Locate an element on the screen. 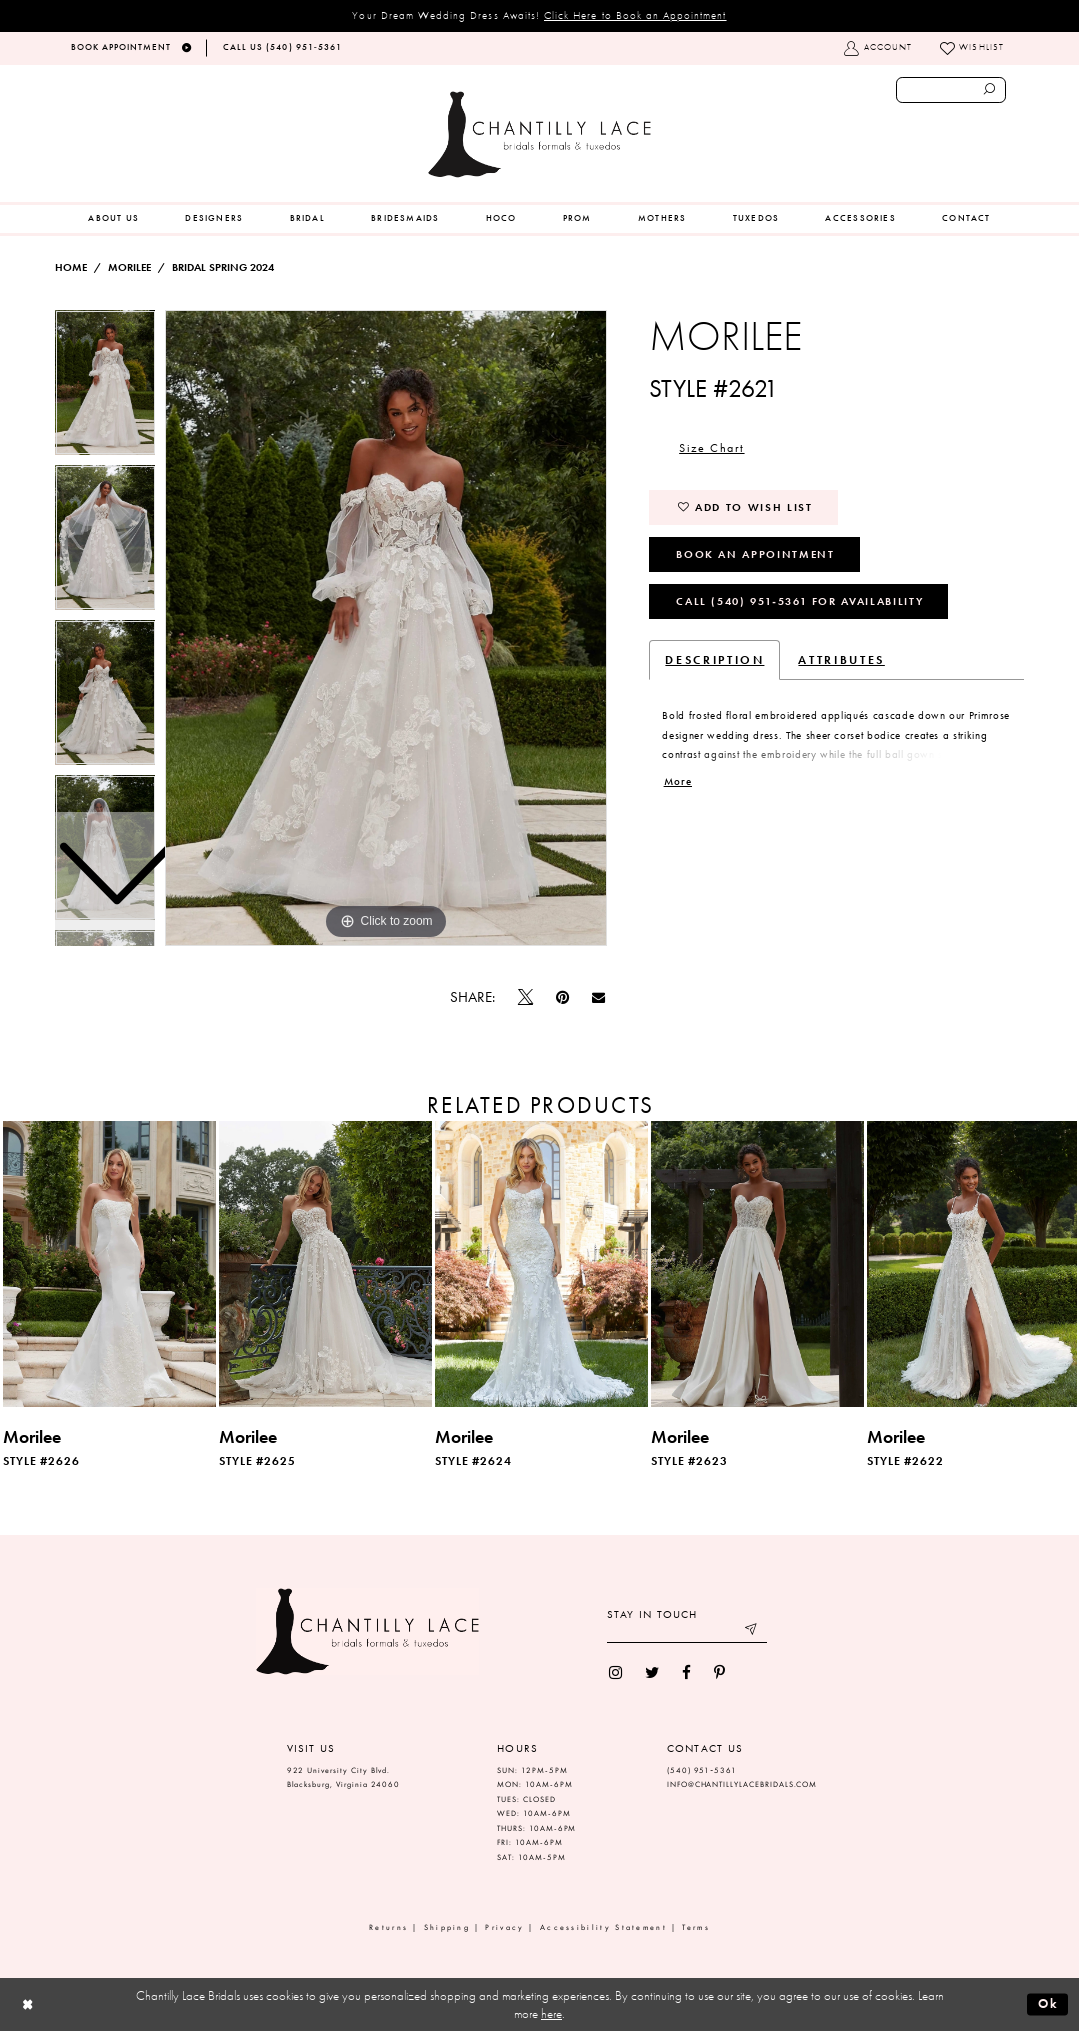 This screenshot has width=1079, height=2031. [Tweet] is located at coordinates (525, 998).